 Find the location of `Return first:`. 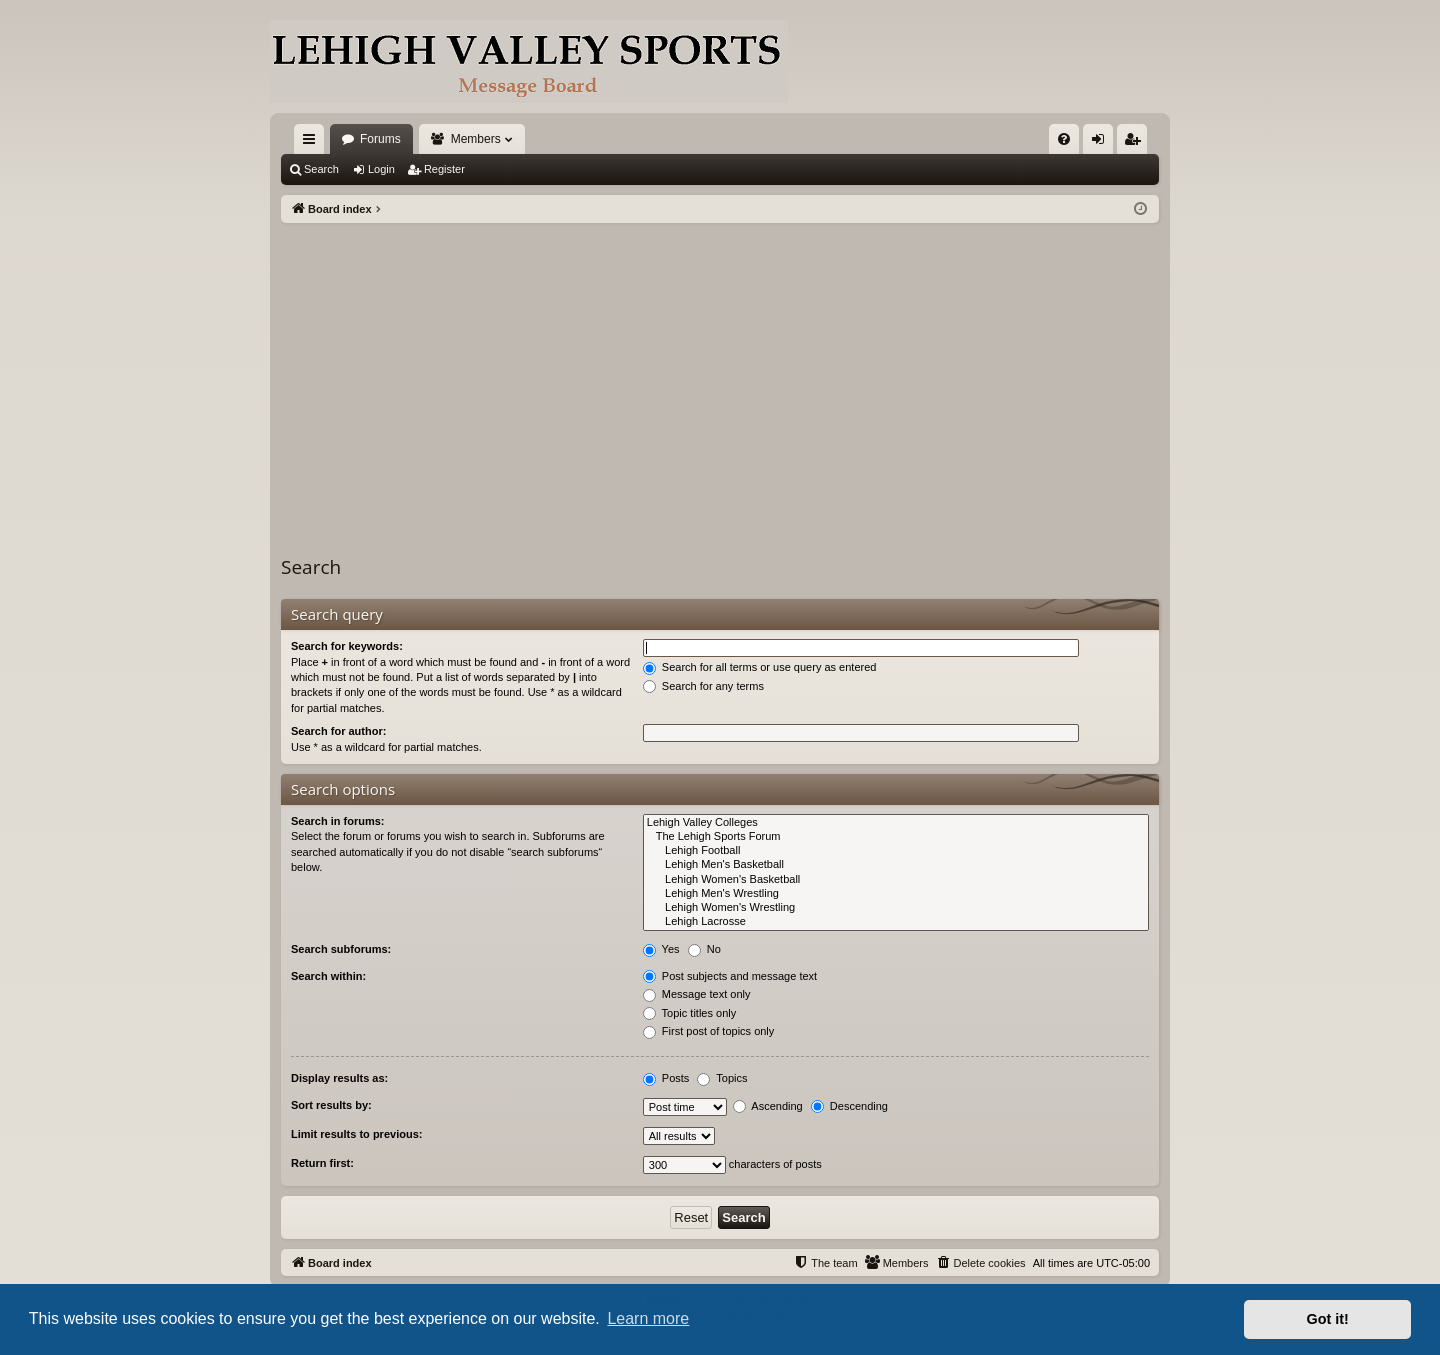

Return first: is located at coordinates (322, 1163).